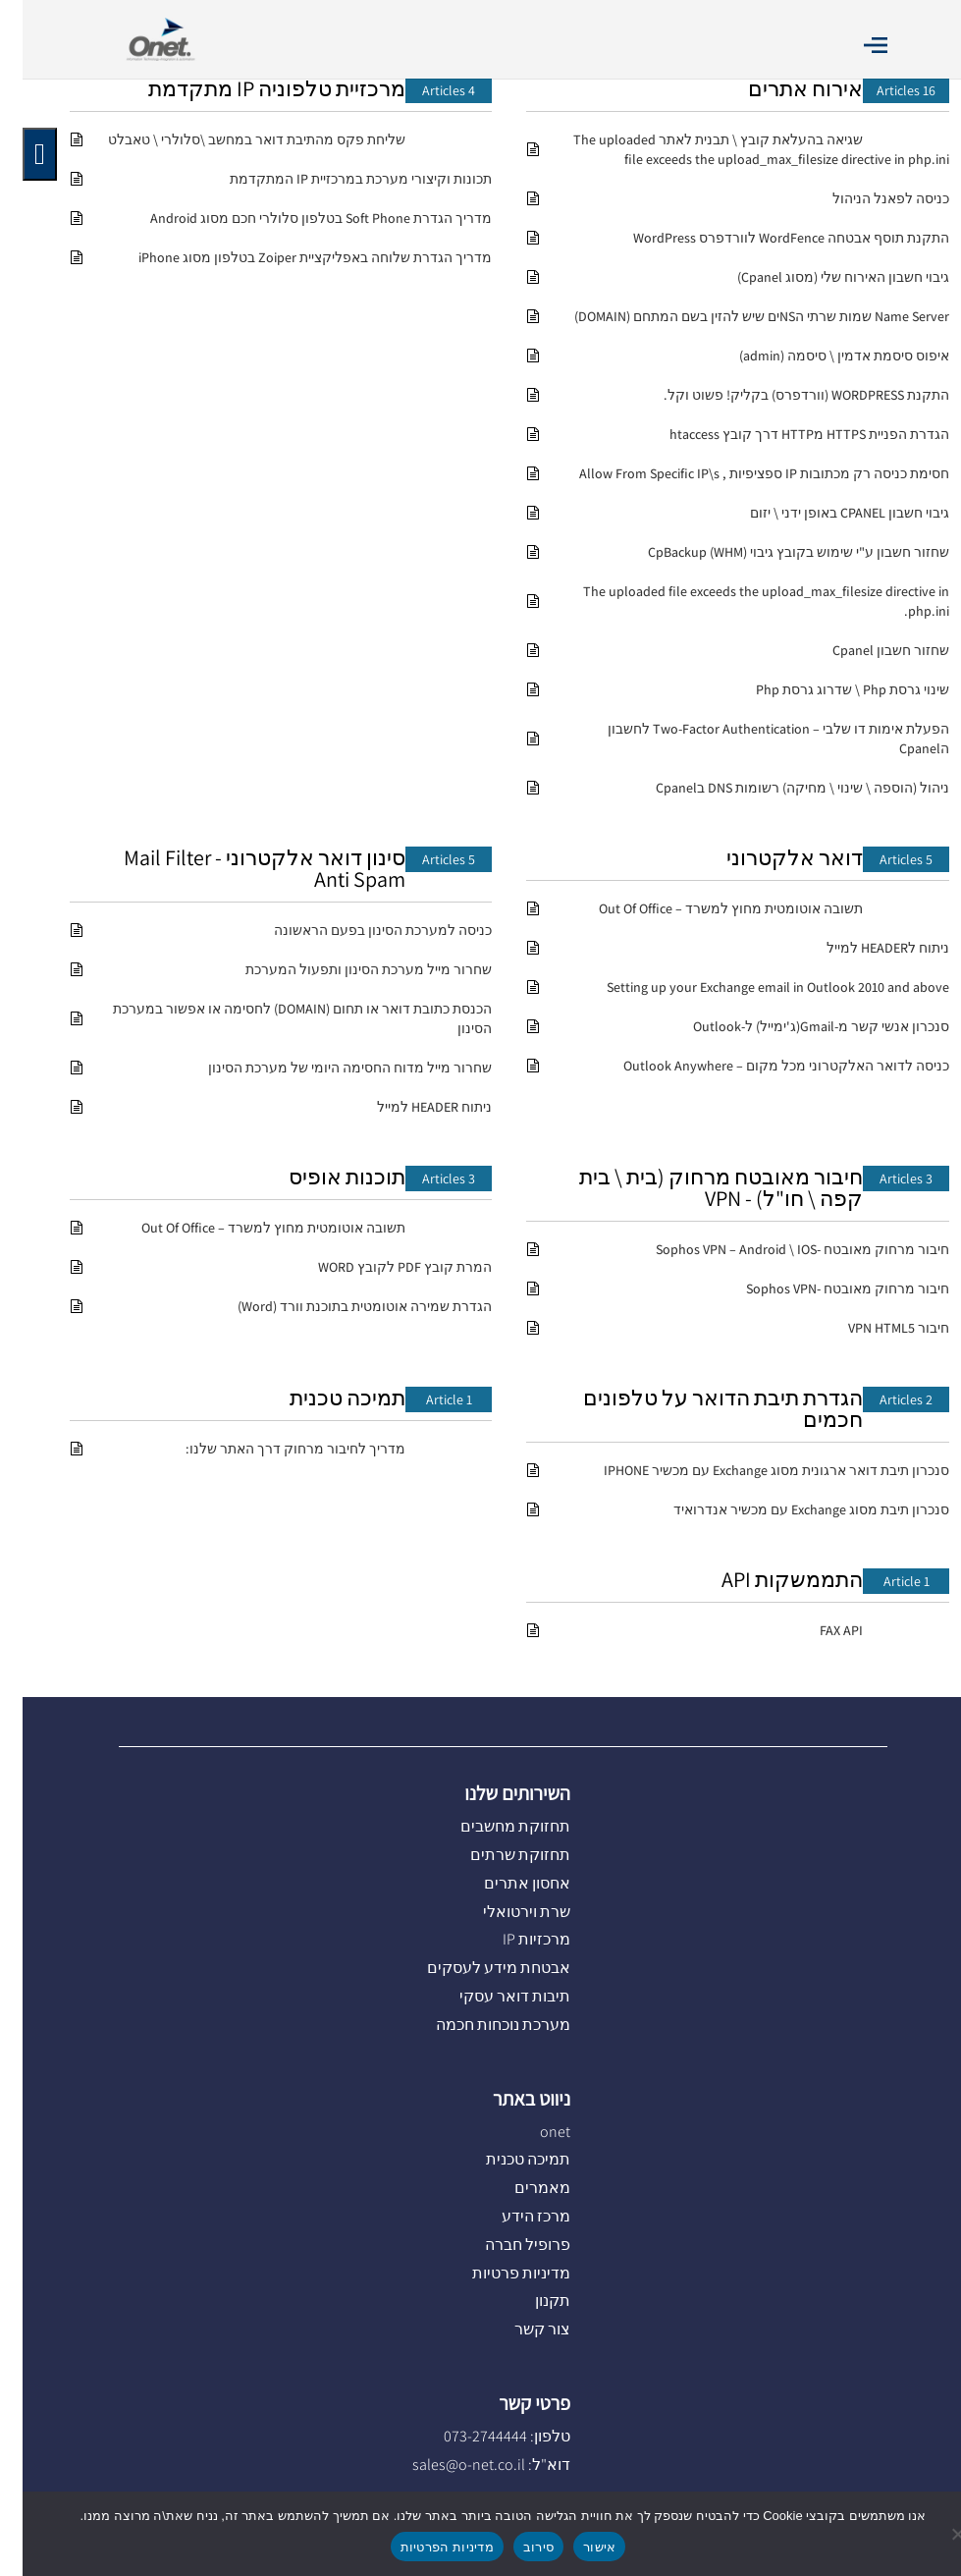 The height and width of the screenshot is (2576, 961). Describe the element at coordinates (782, 88) in the screenshot. I see `אירוח אתרים` at that location.